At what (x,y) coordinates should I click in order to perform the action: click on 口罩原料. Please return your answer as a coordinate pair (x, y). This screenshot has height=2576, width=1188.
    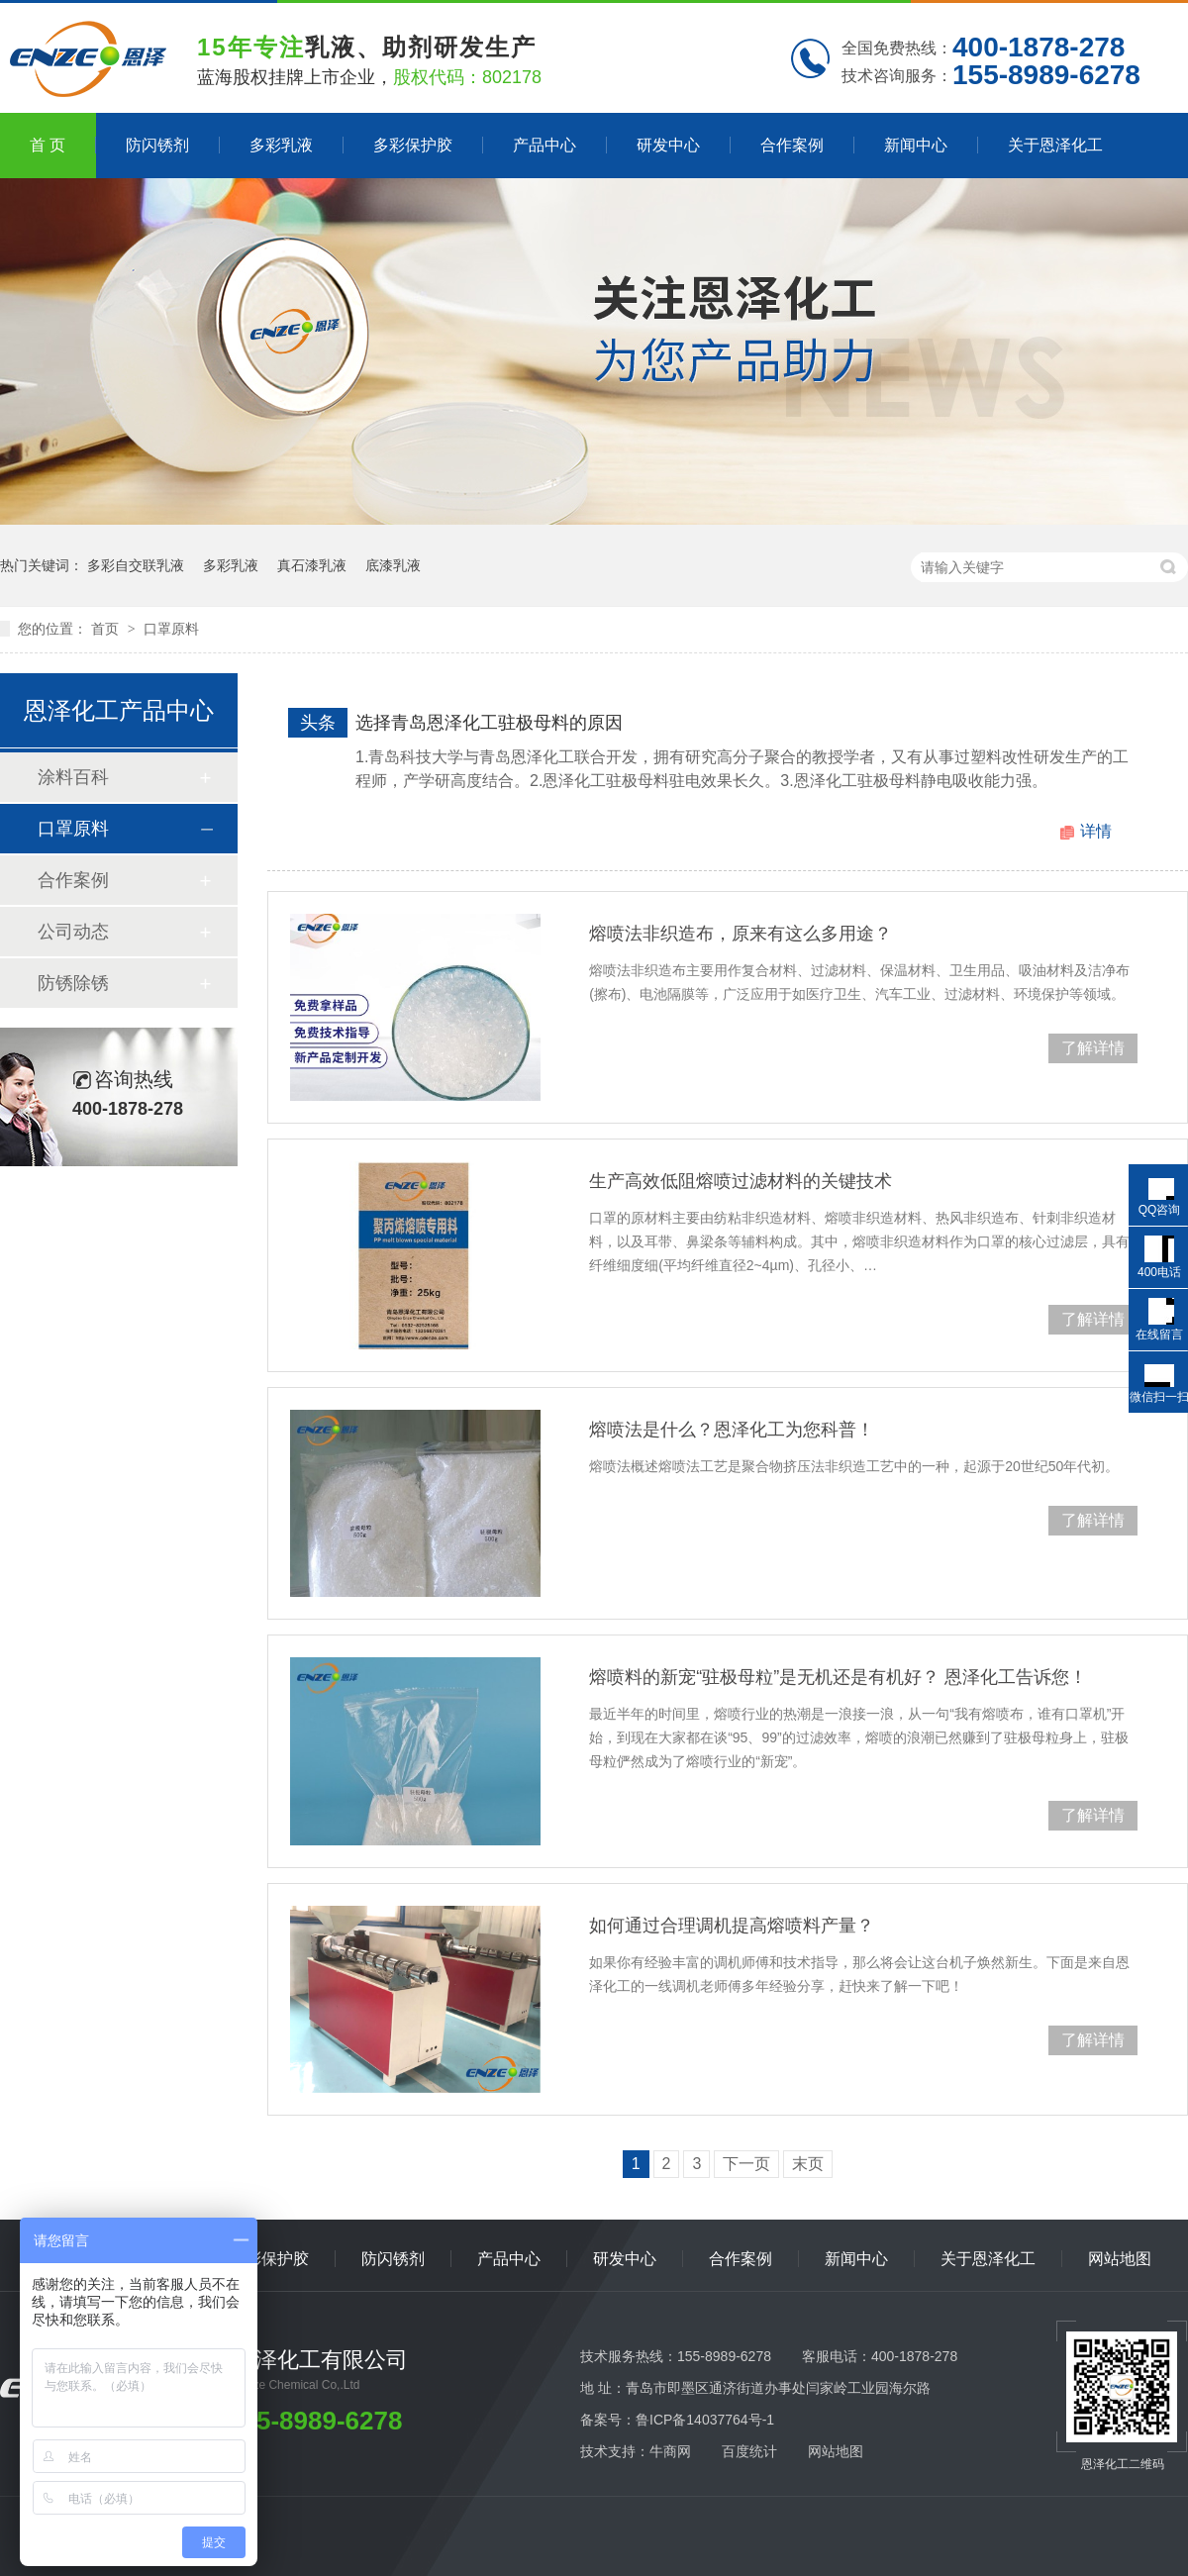
    Looking at the image, I should click on (171, 629).